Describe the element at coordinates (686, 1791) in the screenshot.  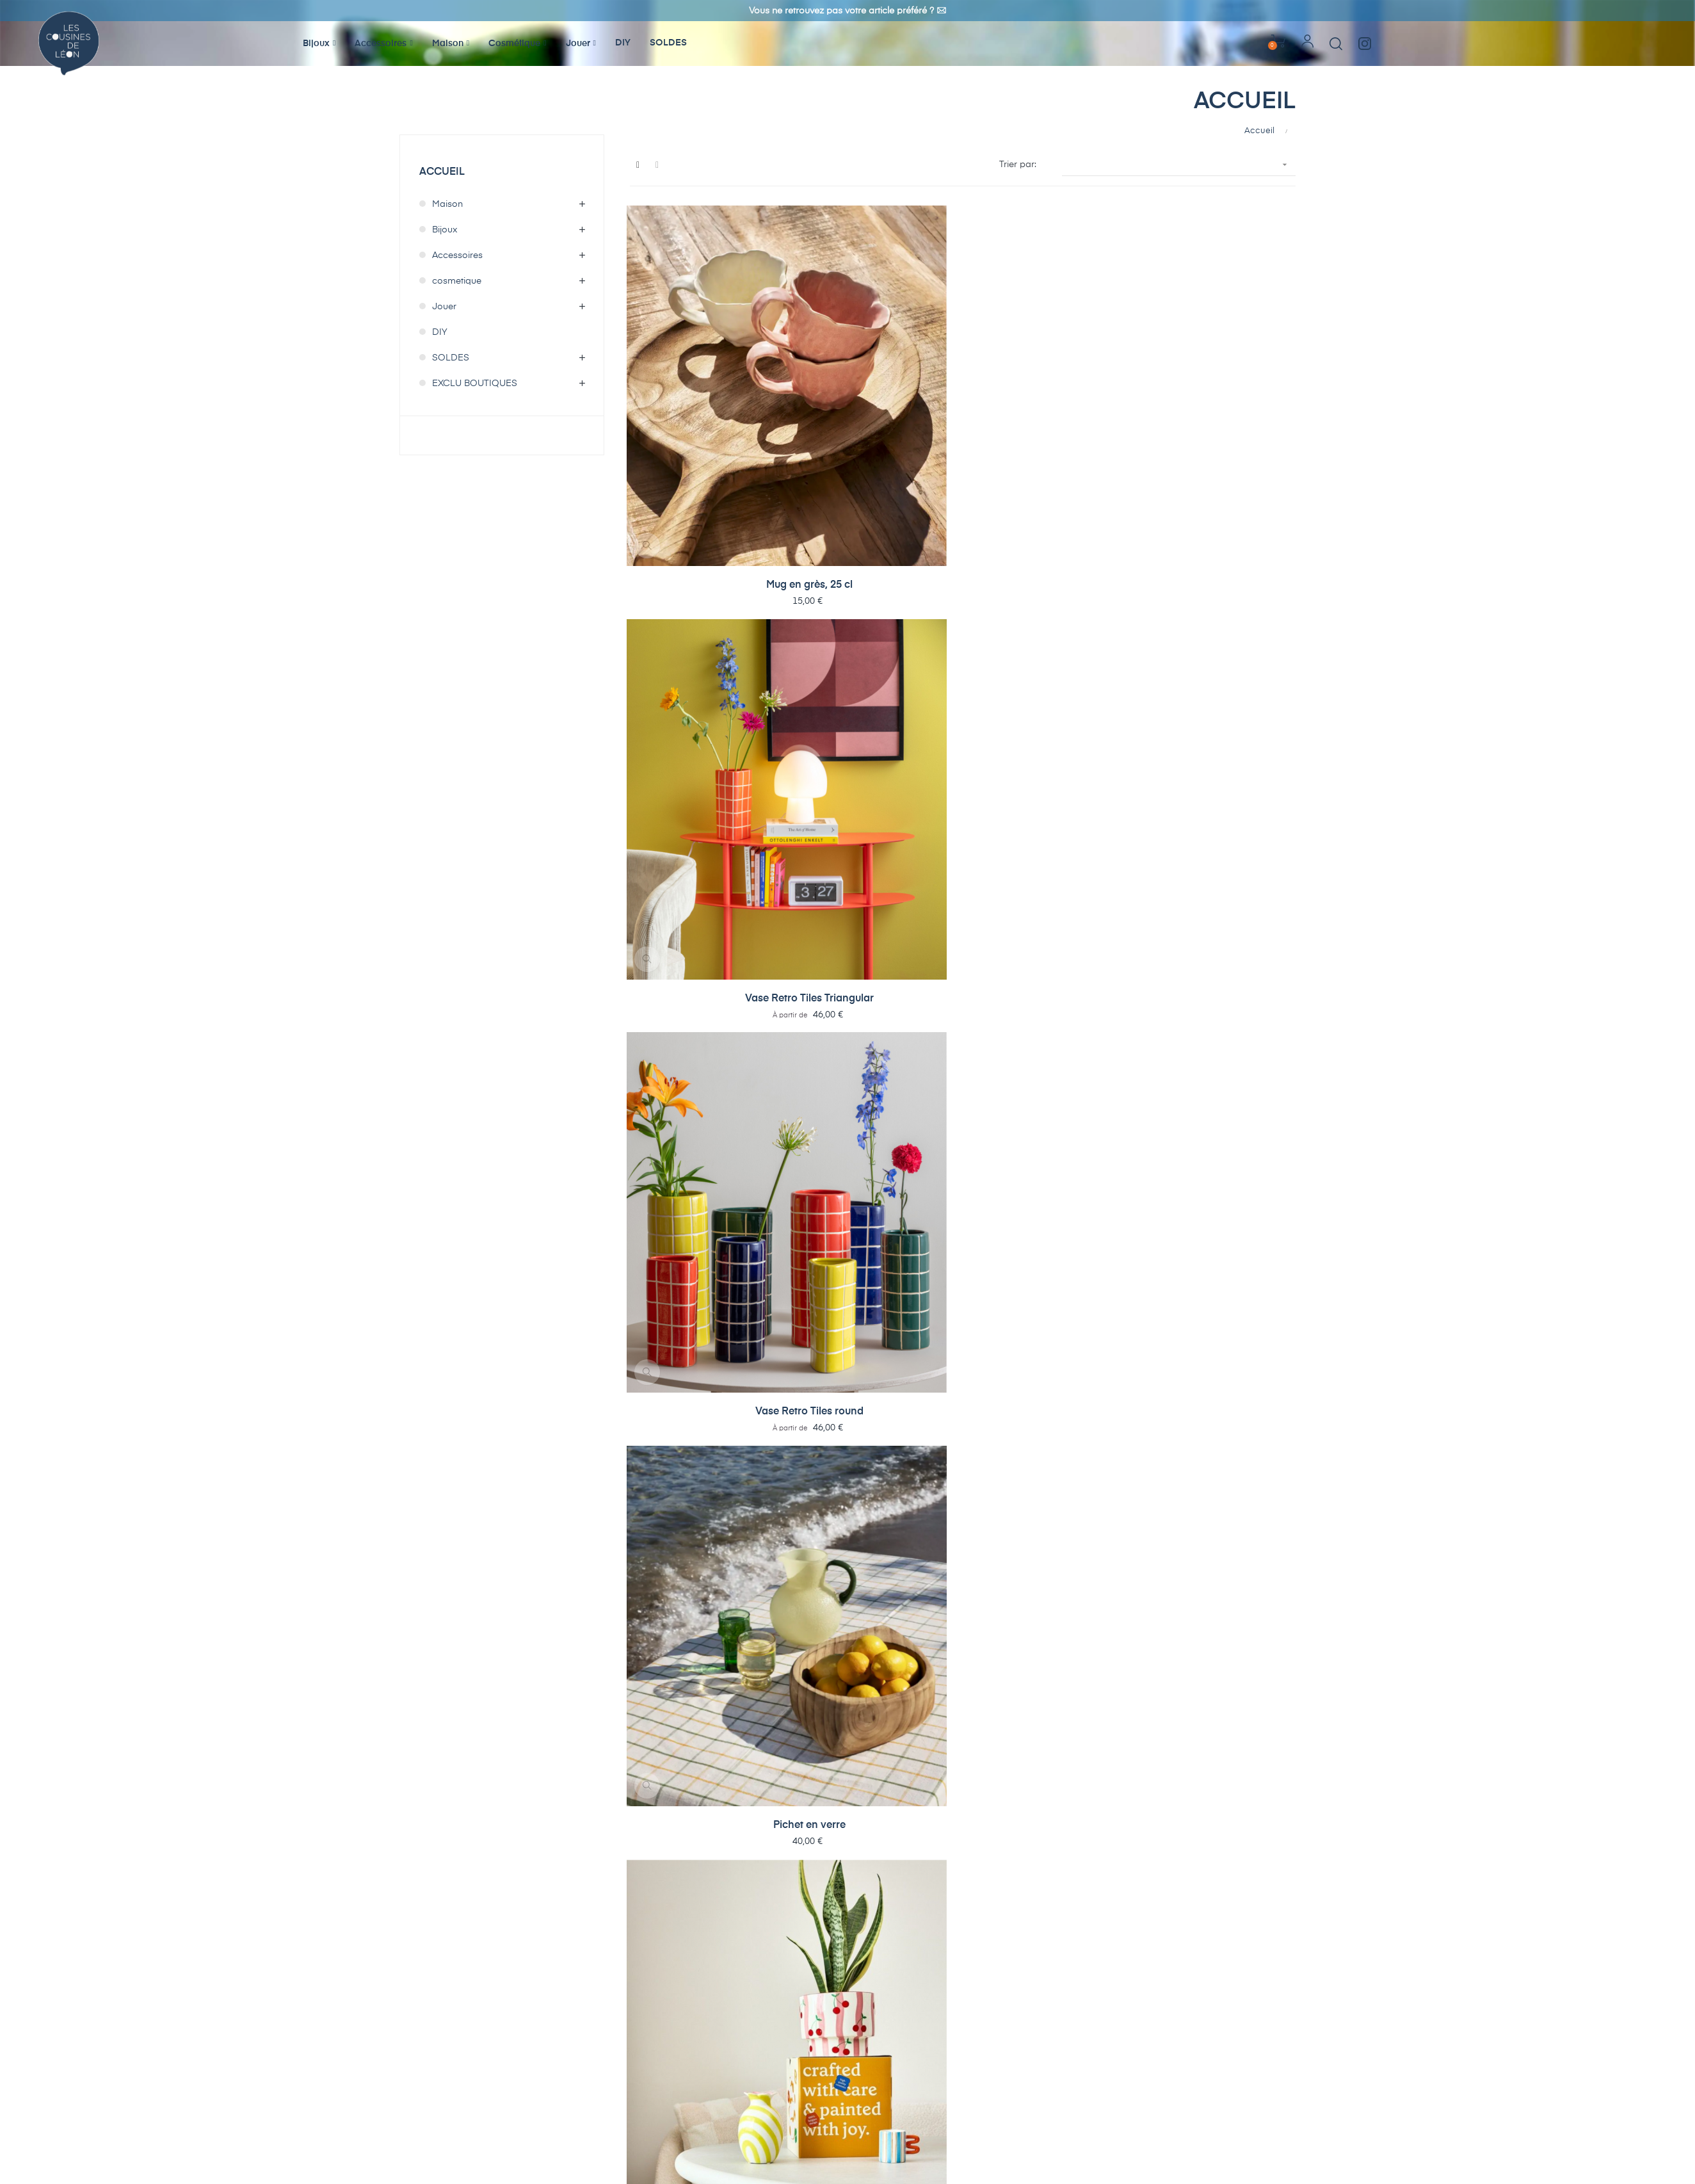
I see `Pot de fleurs/vase Molly 06...` at that location.